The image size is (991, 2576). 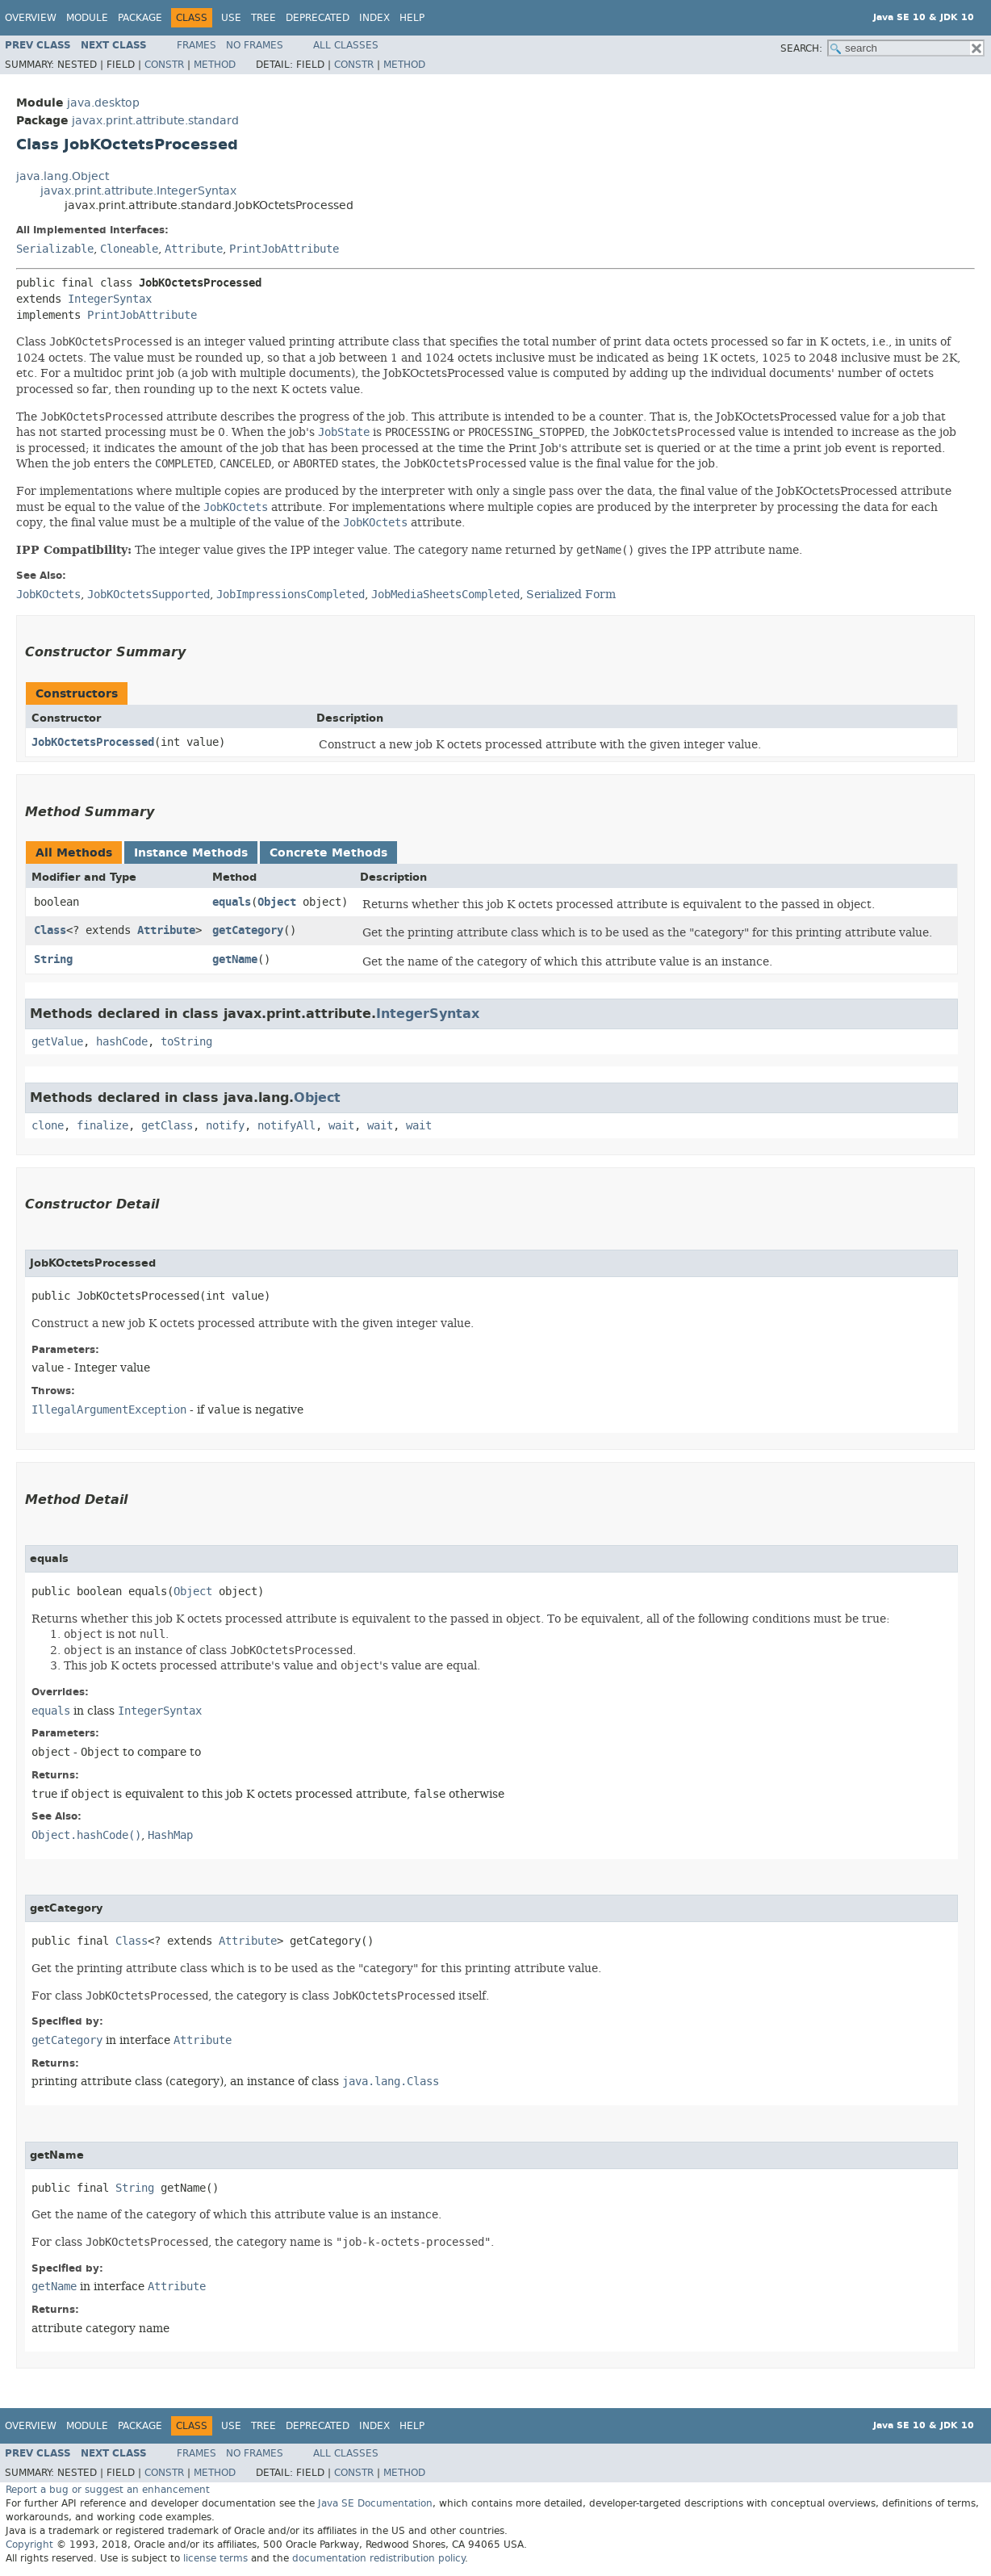 I want to click on Instance Methods, so click(x=191, y=853).